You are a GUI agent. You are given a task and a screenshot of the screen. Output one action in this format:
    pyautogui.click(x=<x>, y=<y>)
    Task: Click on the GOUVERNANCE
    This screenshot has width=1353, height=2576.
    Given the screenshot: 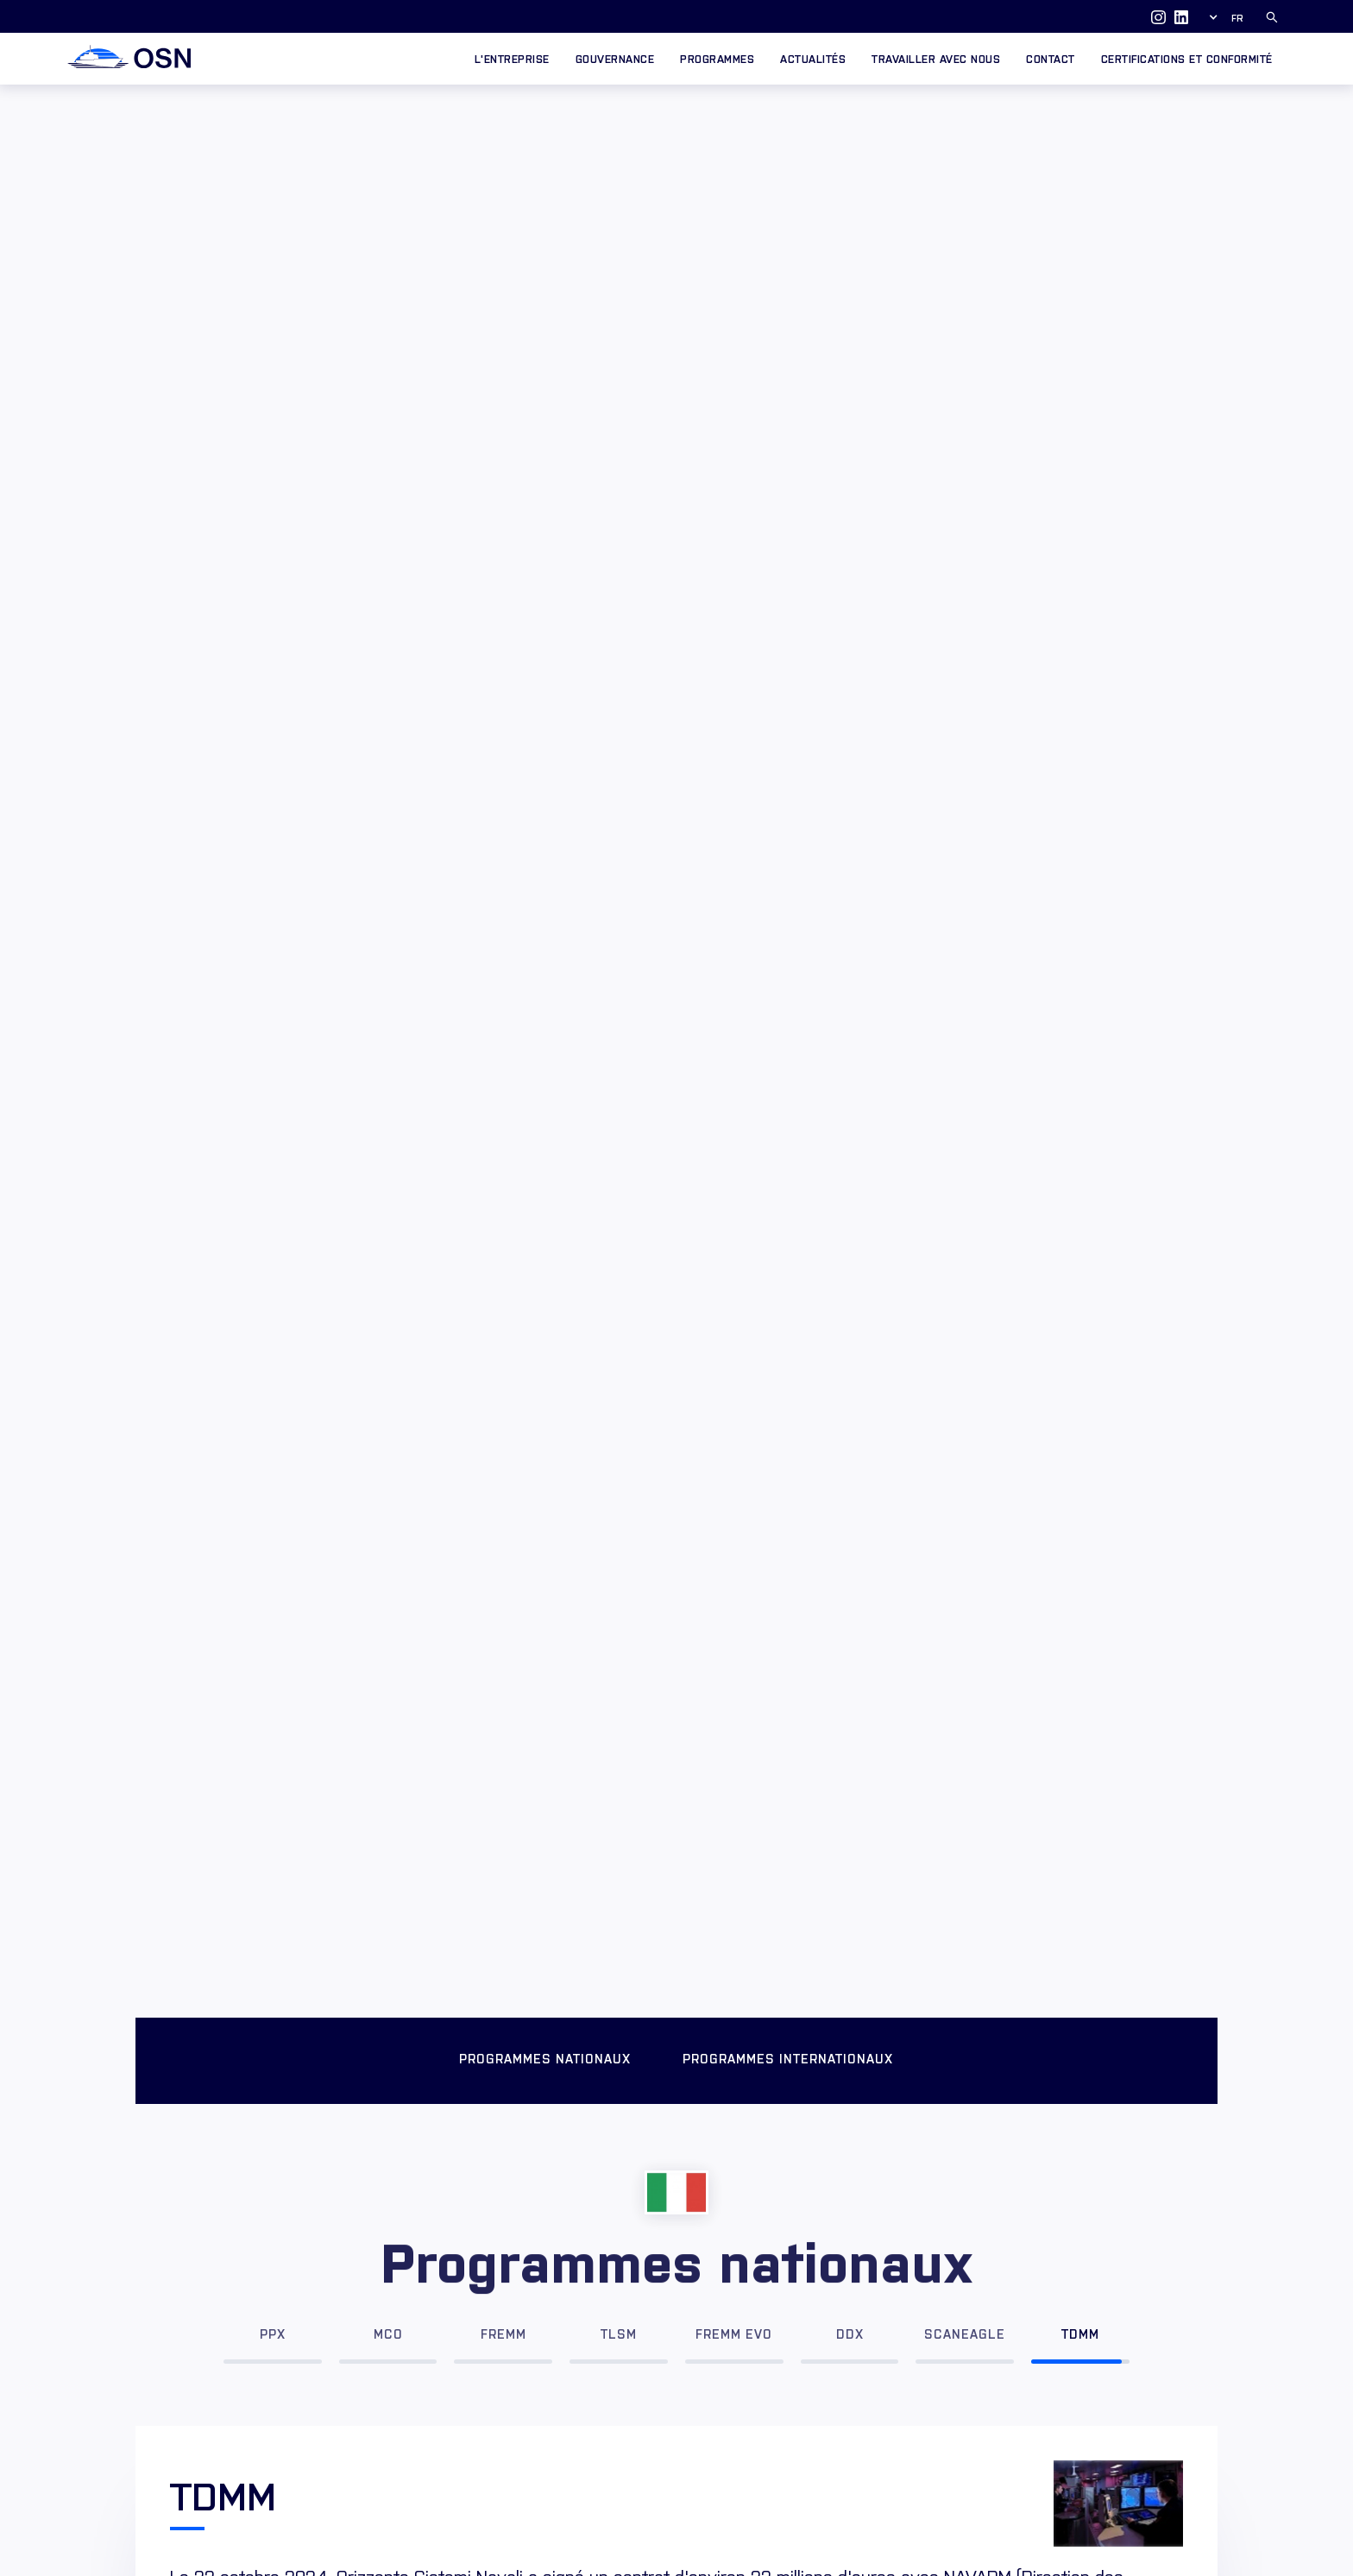 What is the action you would take?
    pyautogui.click(x=615, y=58)
    